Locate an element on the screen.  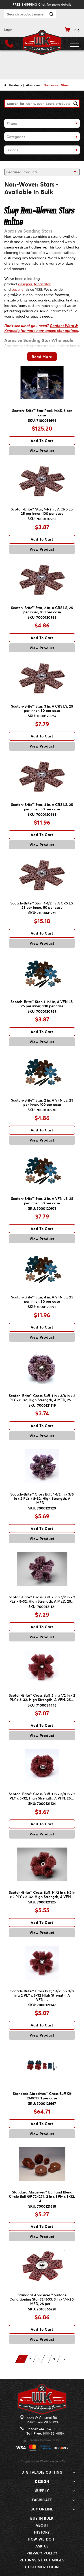
Privacy Policy is located at coordinates (42, 2553).